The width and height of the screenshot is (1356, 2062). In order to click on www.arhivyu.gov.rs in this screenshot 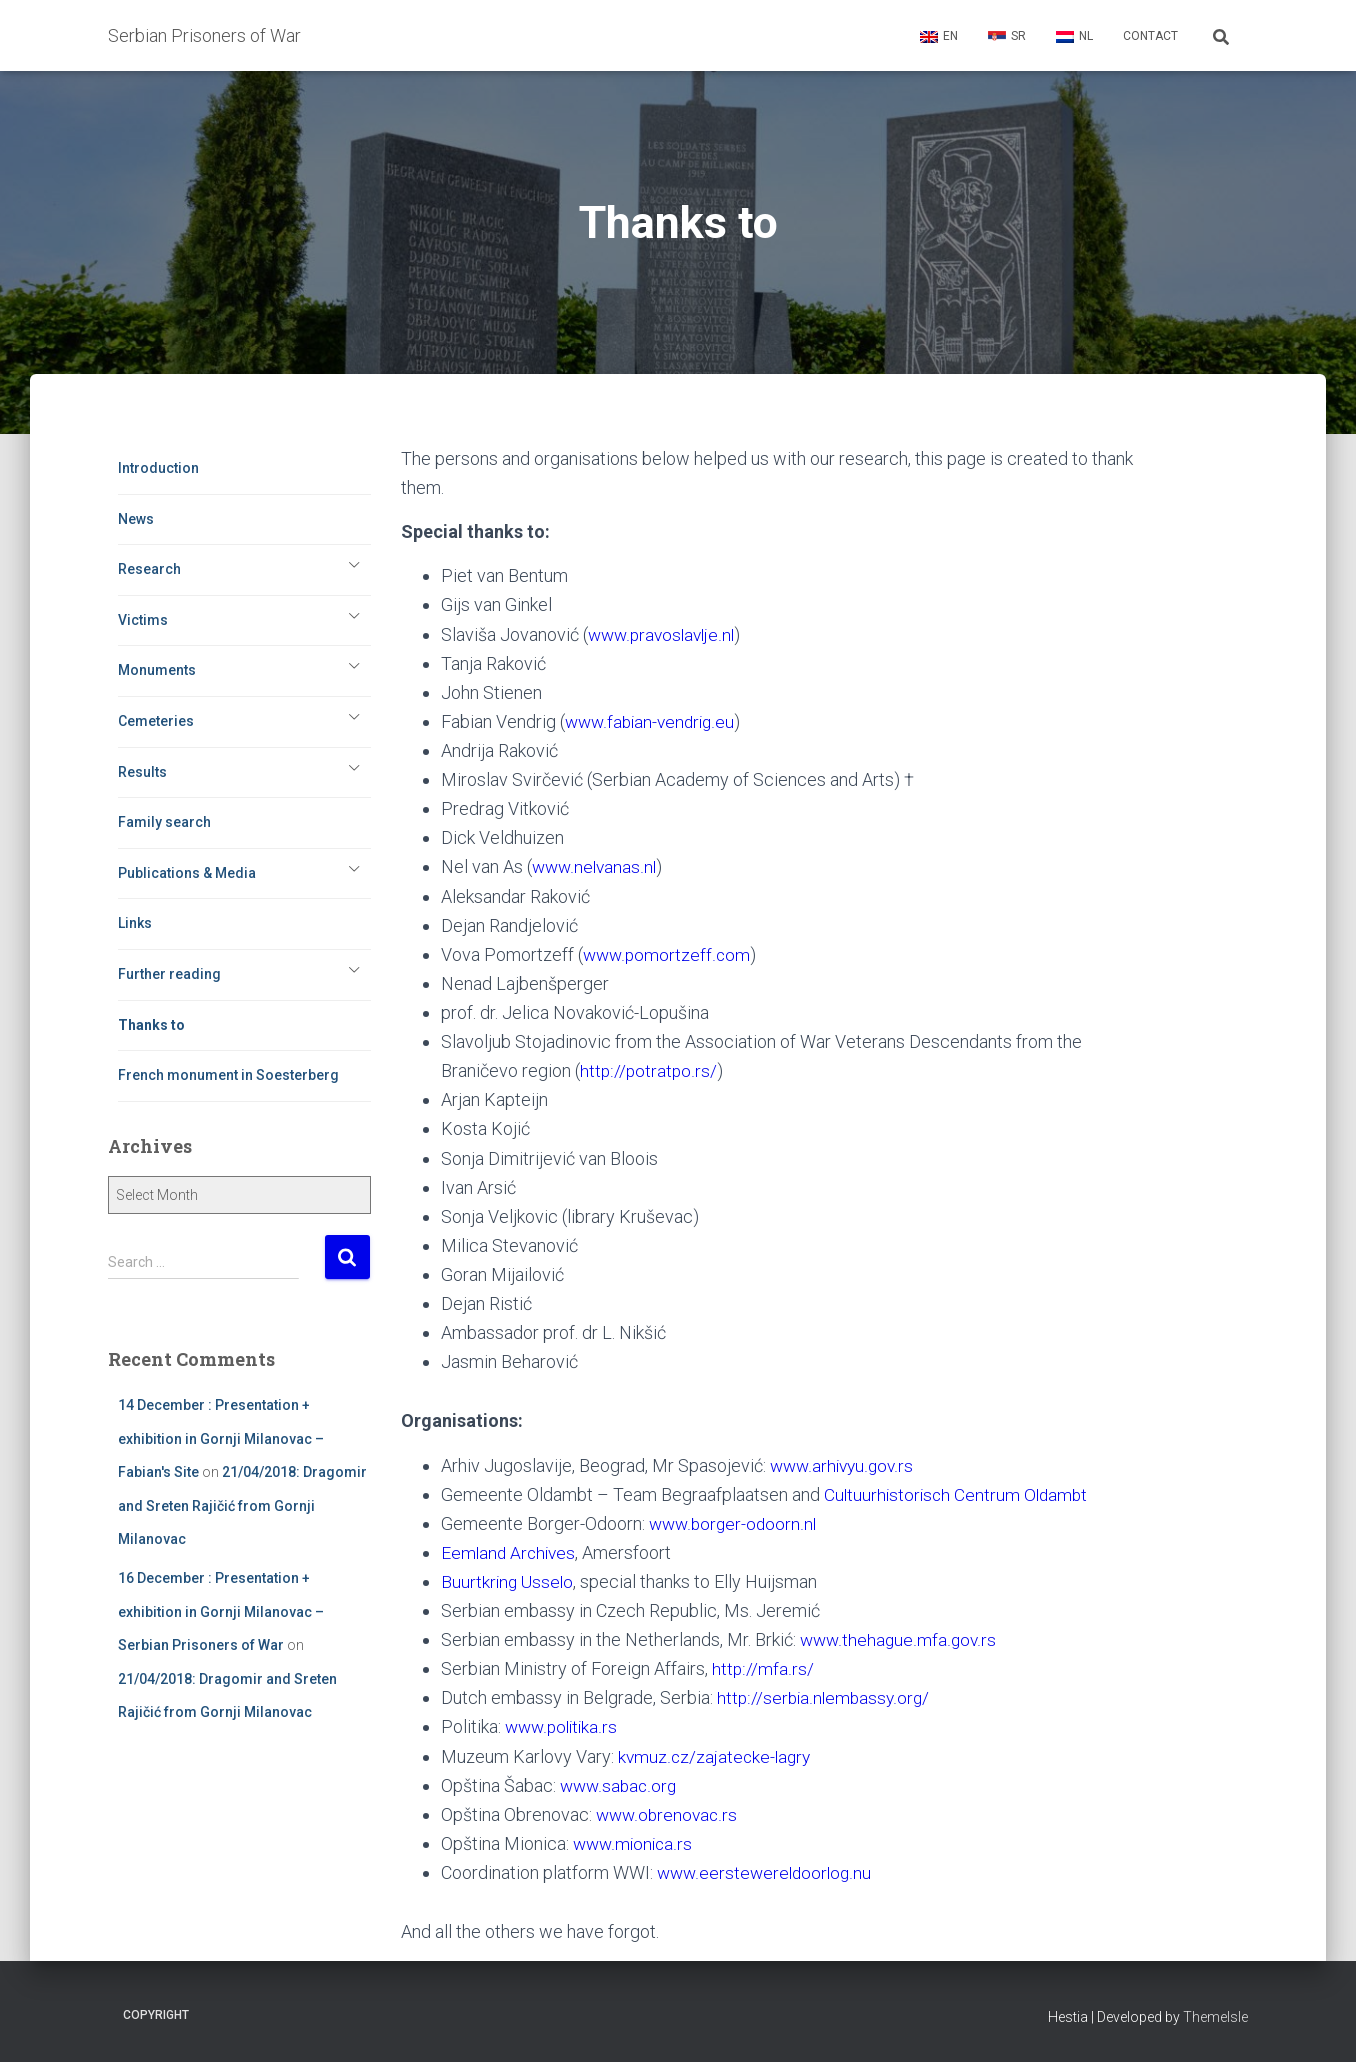, I will do `click(844, 1465)`.